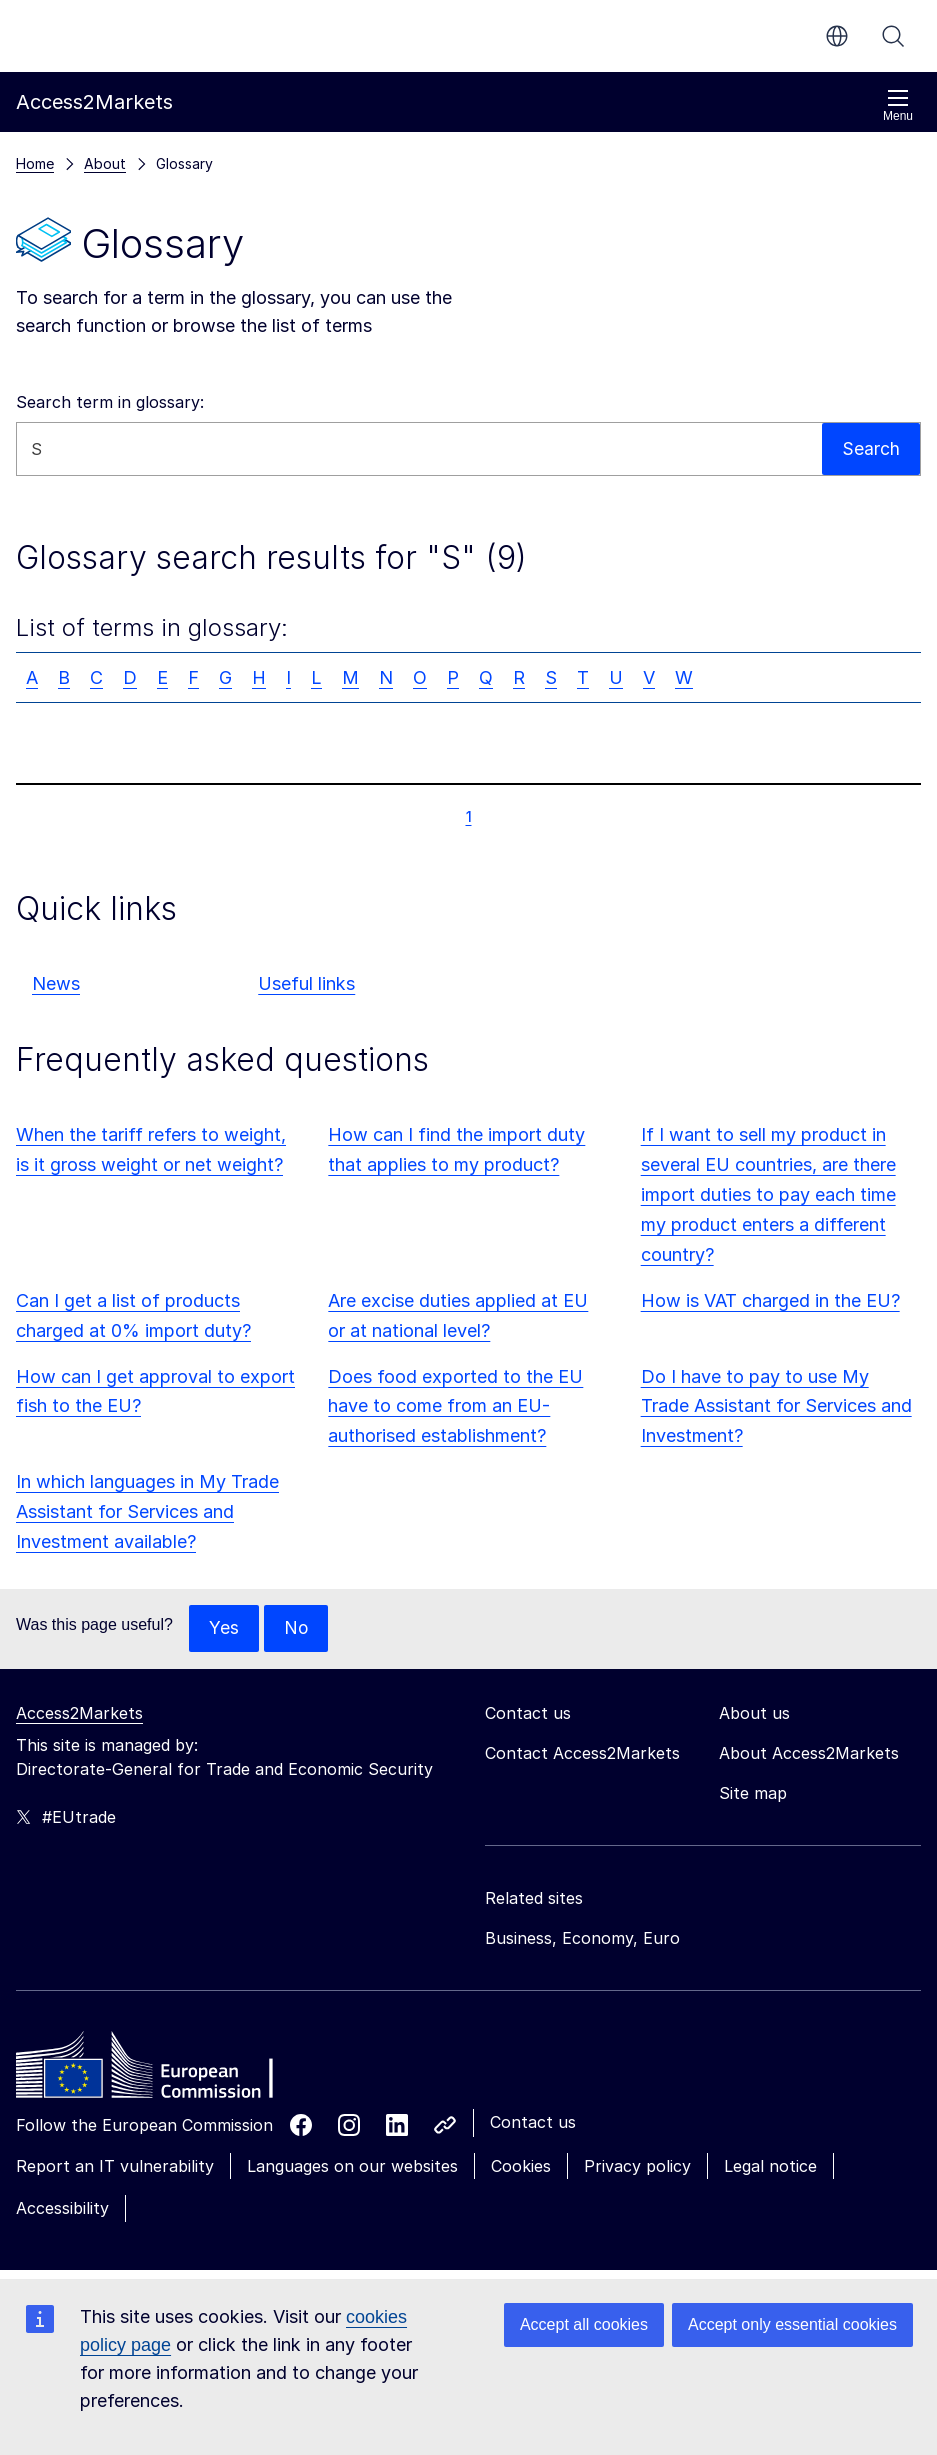 This screenshot has width=937, height=2455. Describe the element at coordinates (62, 2209) in the screenshot. I see `Accessibility` at that location.